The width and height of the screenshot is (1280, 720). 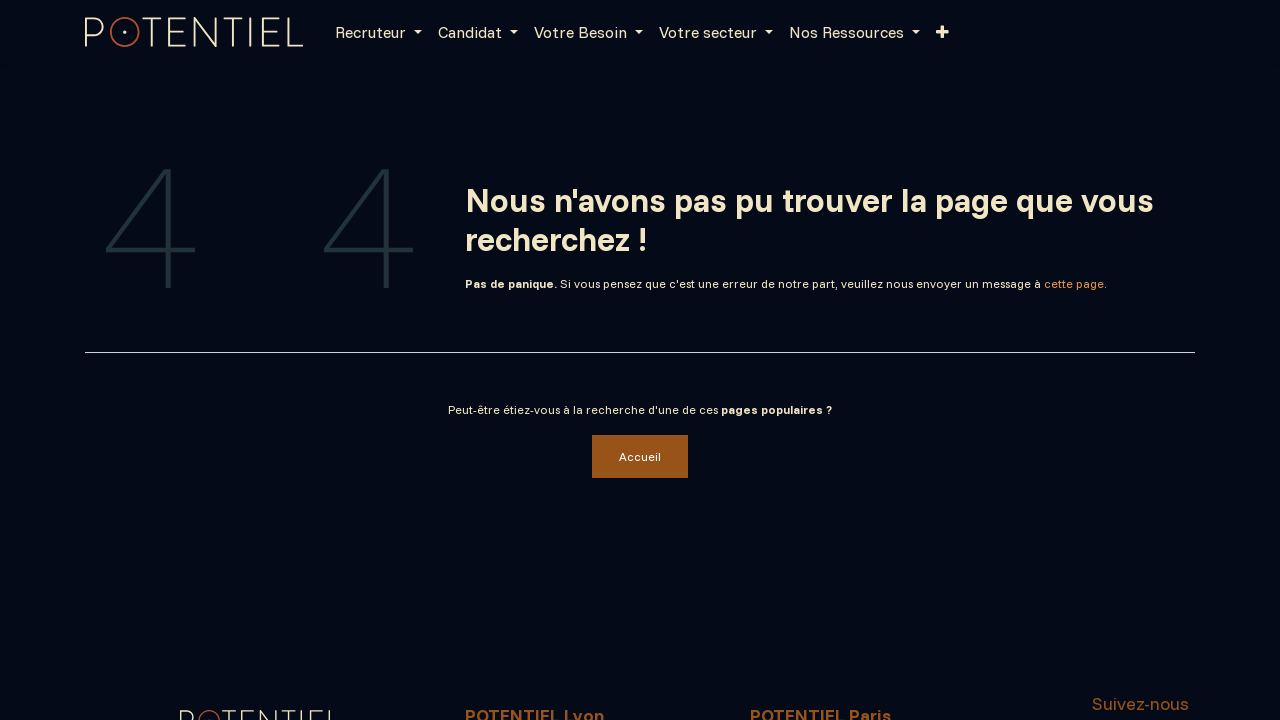 I want to click on cette page, so click(x=1074, y=283).